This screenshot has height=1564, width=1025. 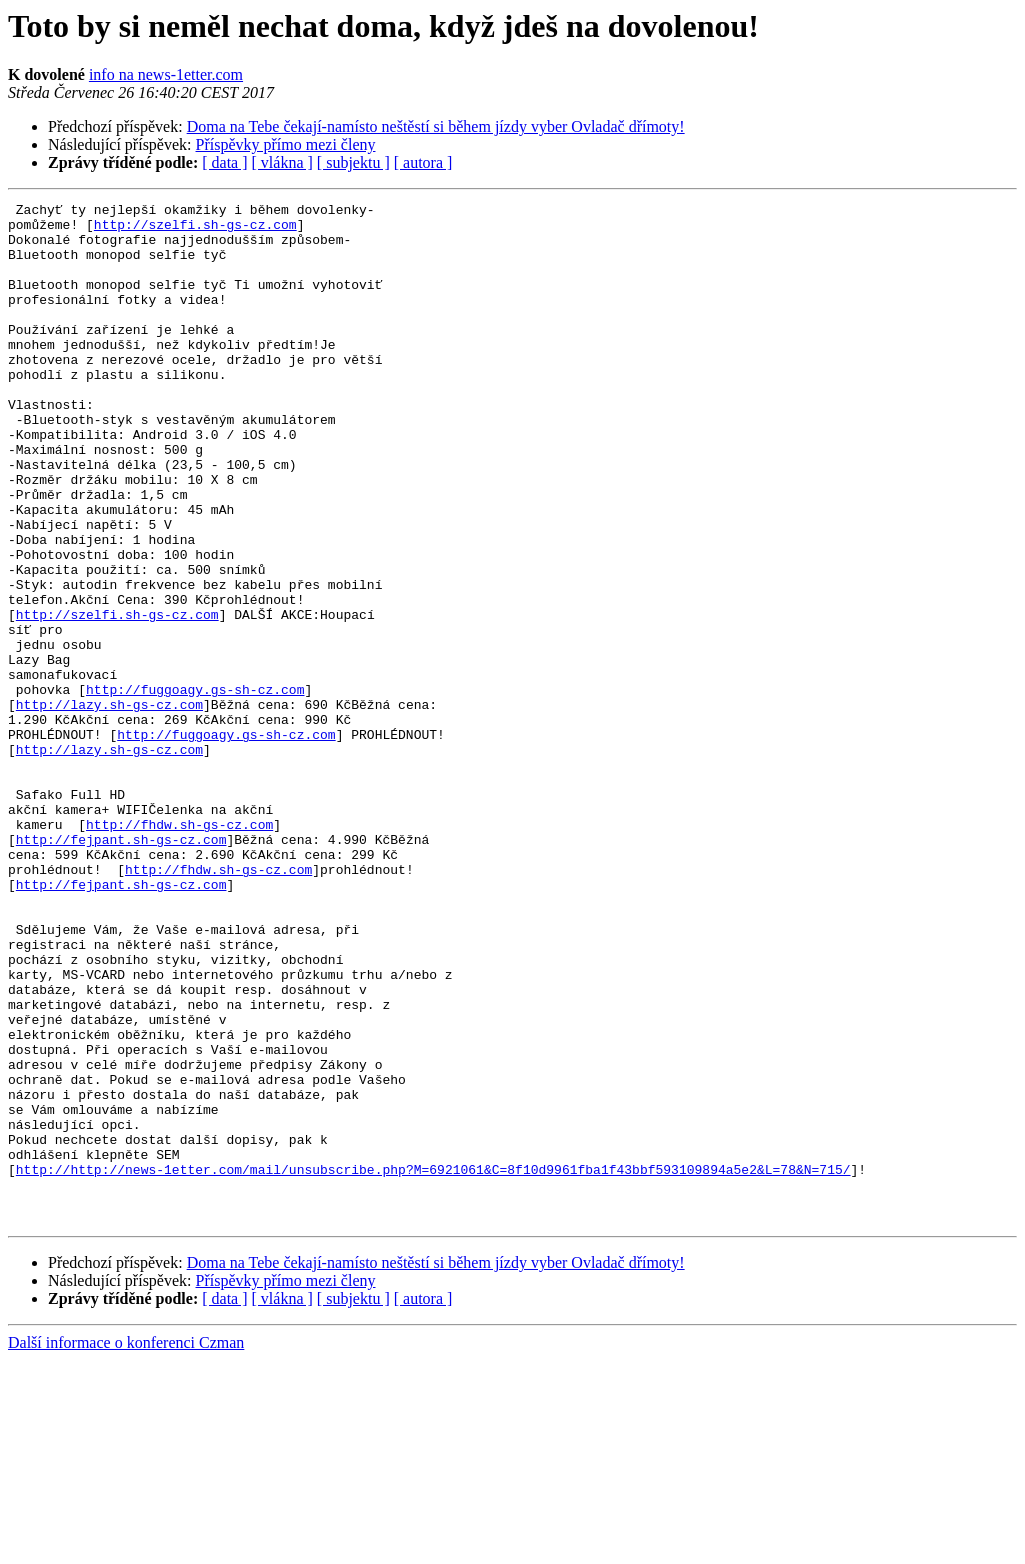 I want to click on [ vlákna ], so click(x=282, y=162).